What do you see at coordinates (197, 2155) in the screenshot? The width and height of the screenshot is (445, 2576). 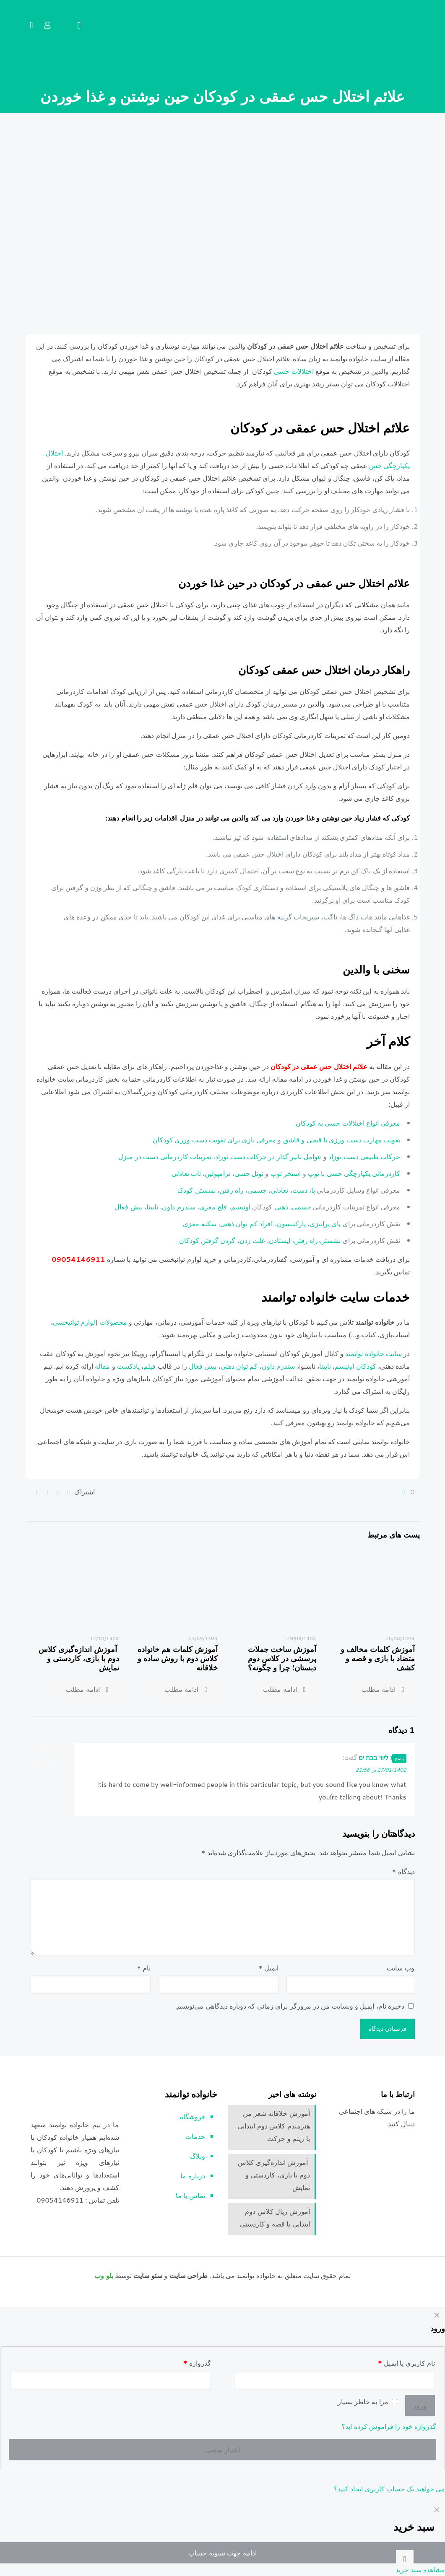 I see `وبلاگ` at bounding box center [197, 2155].